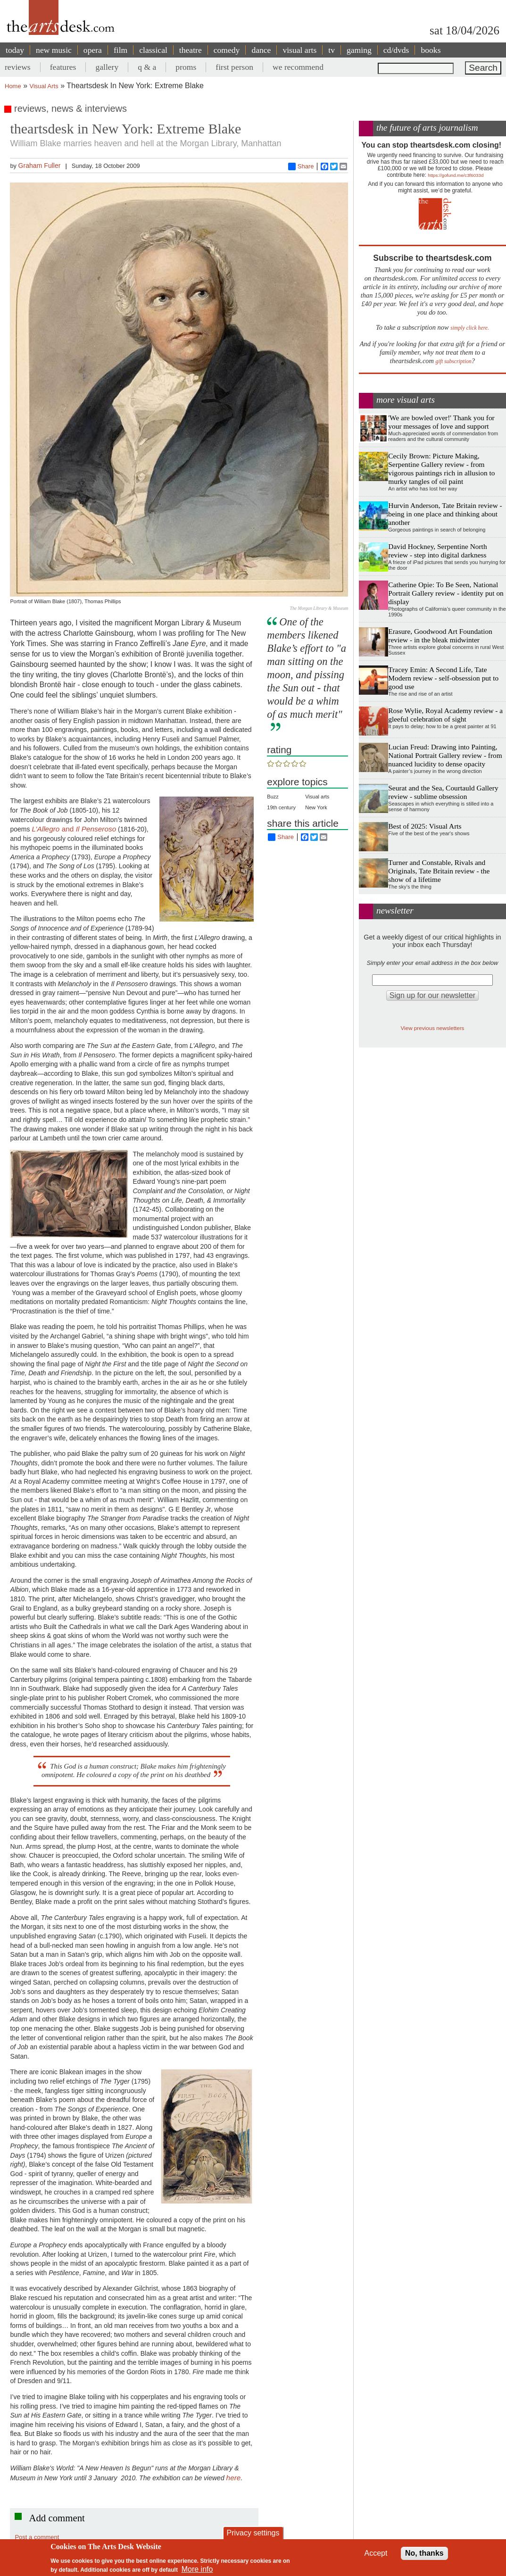 This screenshot has width=506, height=2576. I want to click on Post a comment, so click(37, 2537).